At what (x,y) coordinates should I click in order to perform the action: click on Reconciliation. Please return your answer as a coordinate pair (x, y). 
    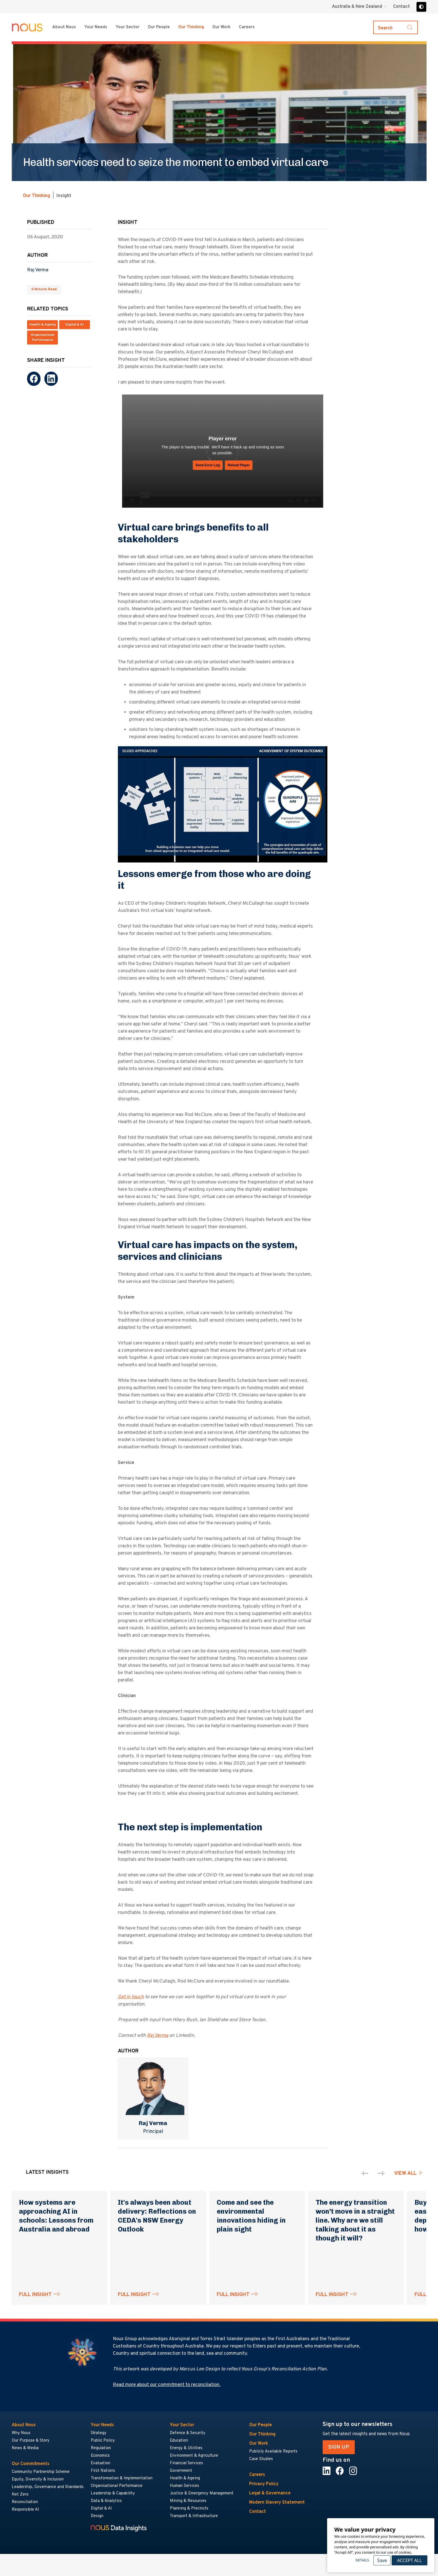
    Looking at the image, I should click on (25, 2502).